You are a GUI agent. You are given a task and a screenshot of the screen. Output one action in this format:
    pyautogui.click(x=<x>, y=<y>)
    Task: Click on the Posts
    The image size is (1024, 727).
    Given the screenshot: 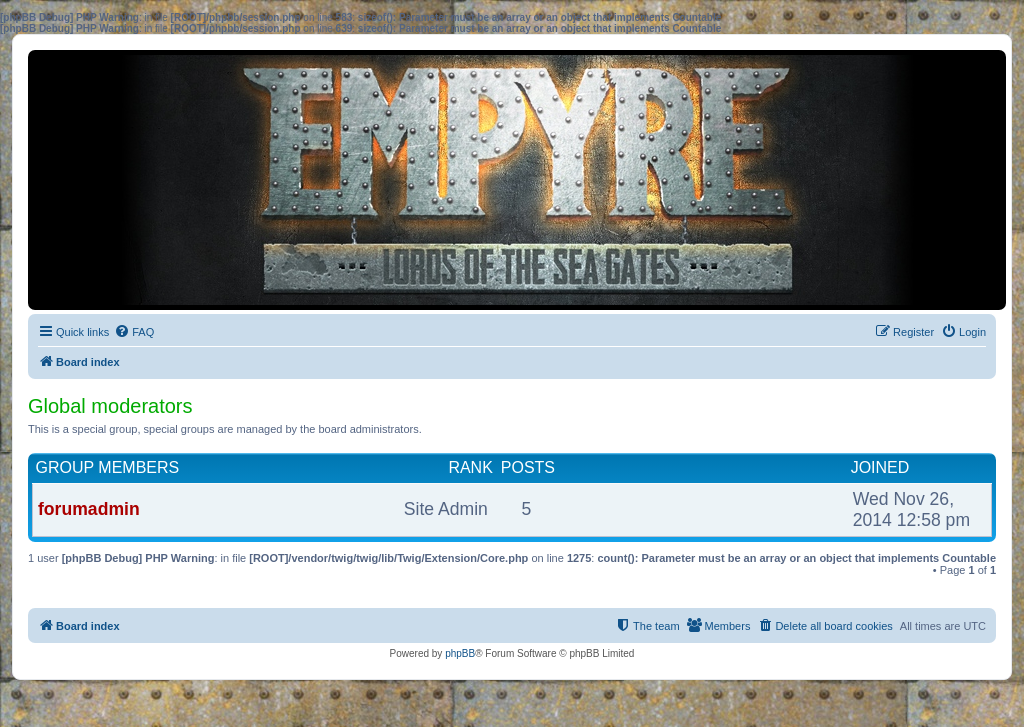 What is the action you would take?
    pyautogui.click(x=528, y=467)
    